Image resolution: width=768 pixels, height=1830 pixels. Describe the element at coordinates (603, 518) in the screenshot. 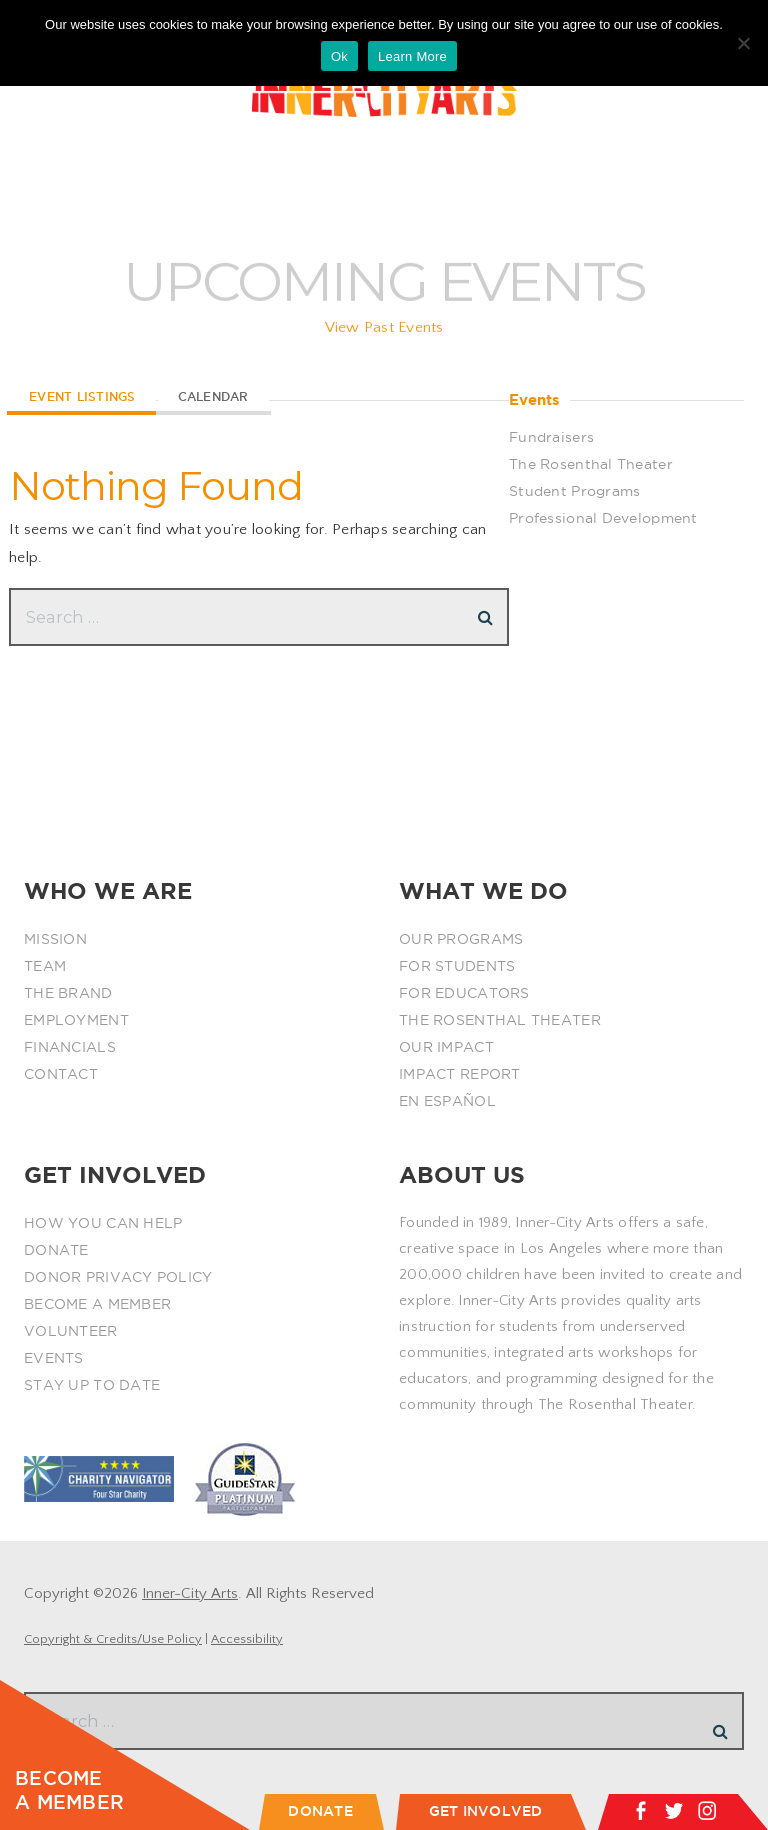

I see `Professional Development` at that location.